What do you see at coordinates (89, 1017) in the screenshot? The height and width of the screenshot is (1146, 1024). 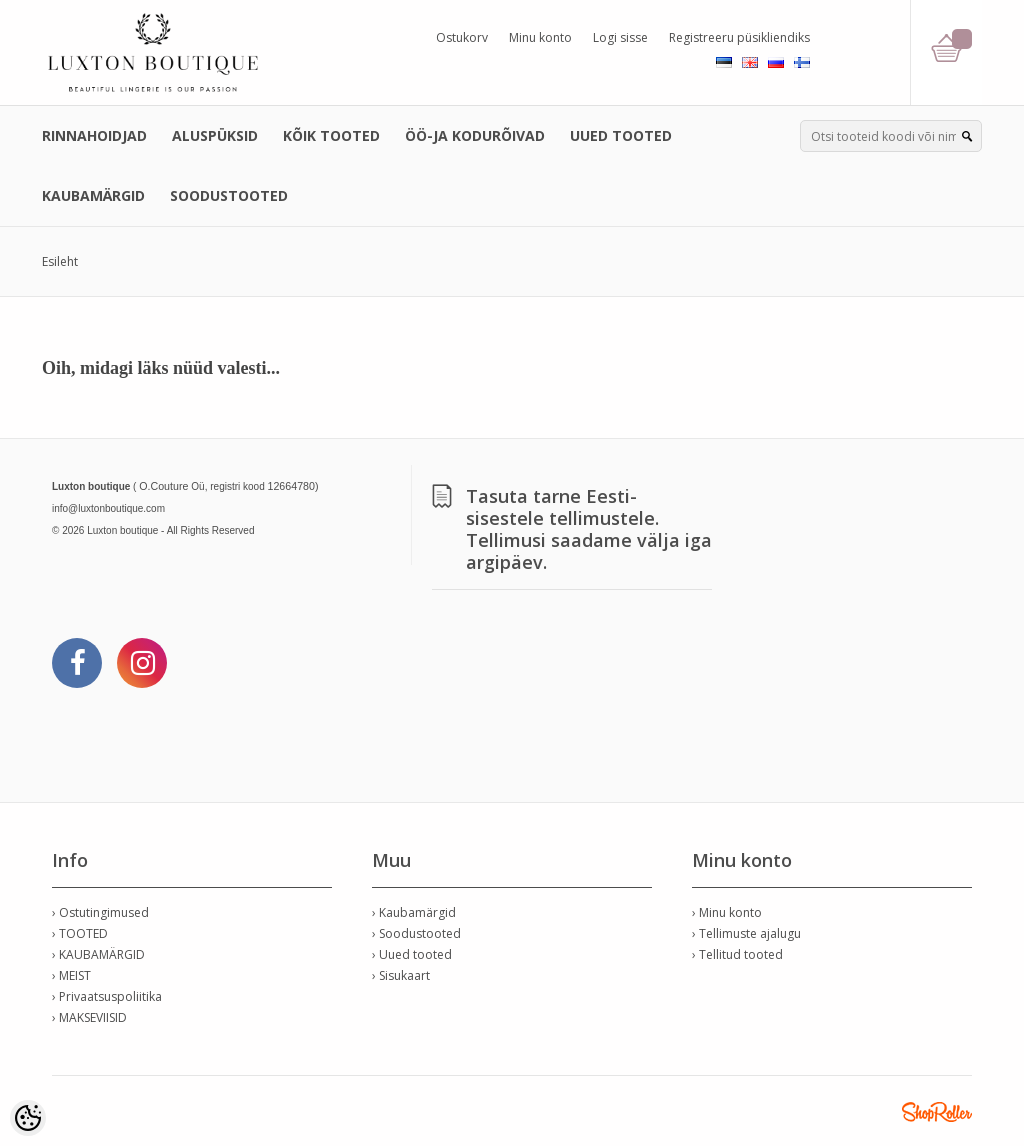 I see `› MAKSEVIISID` at bounding box center [89, 1017].